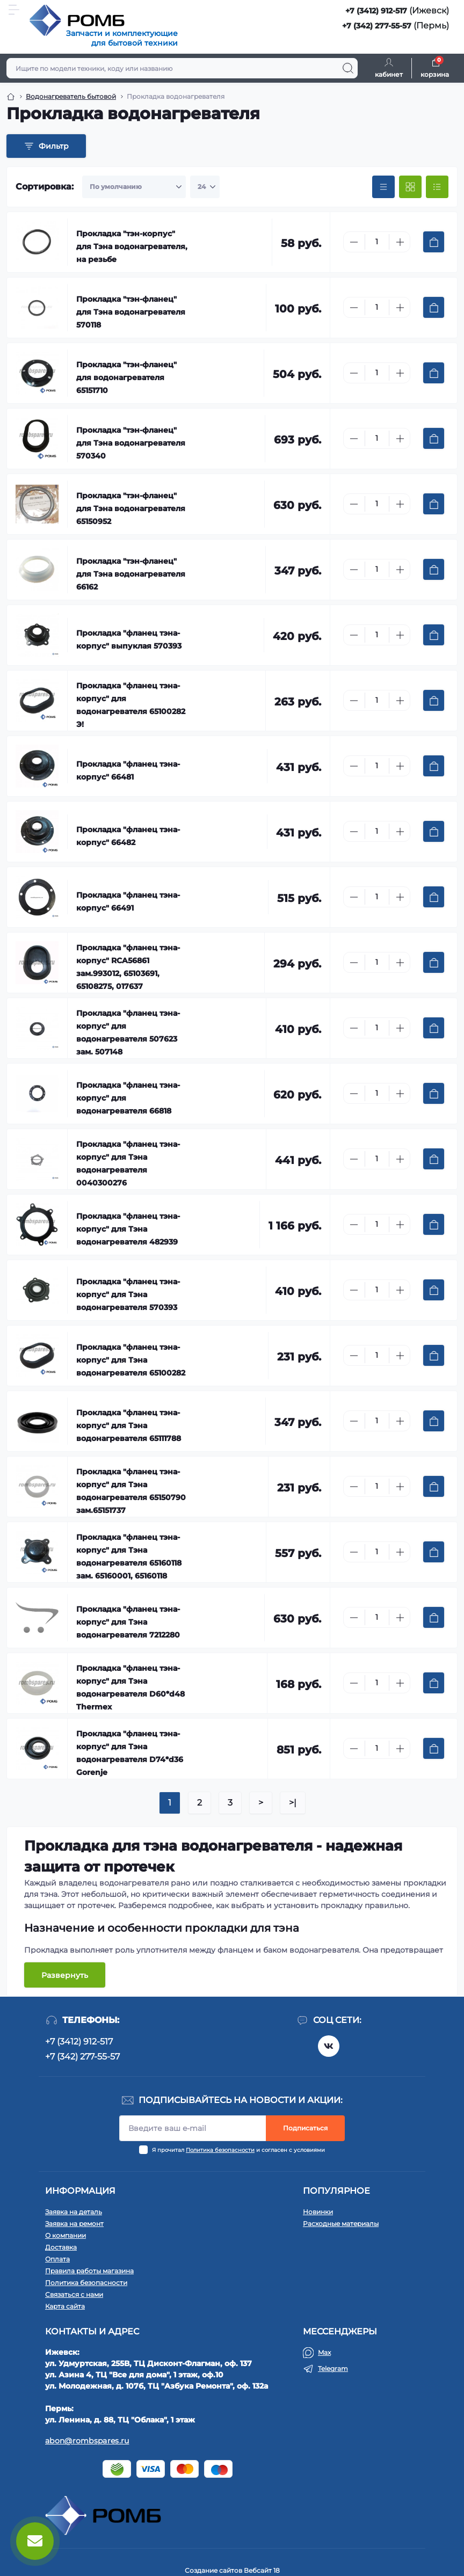 The width and height of the screenshot is (464, 2576). What do you see at coordinates (89, 2271) in the screenshot?
I see `Правила работы магазина` at bounding box center [89, 2271].